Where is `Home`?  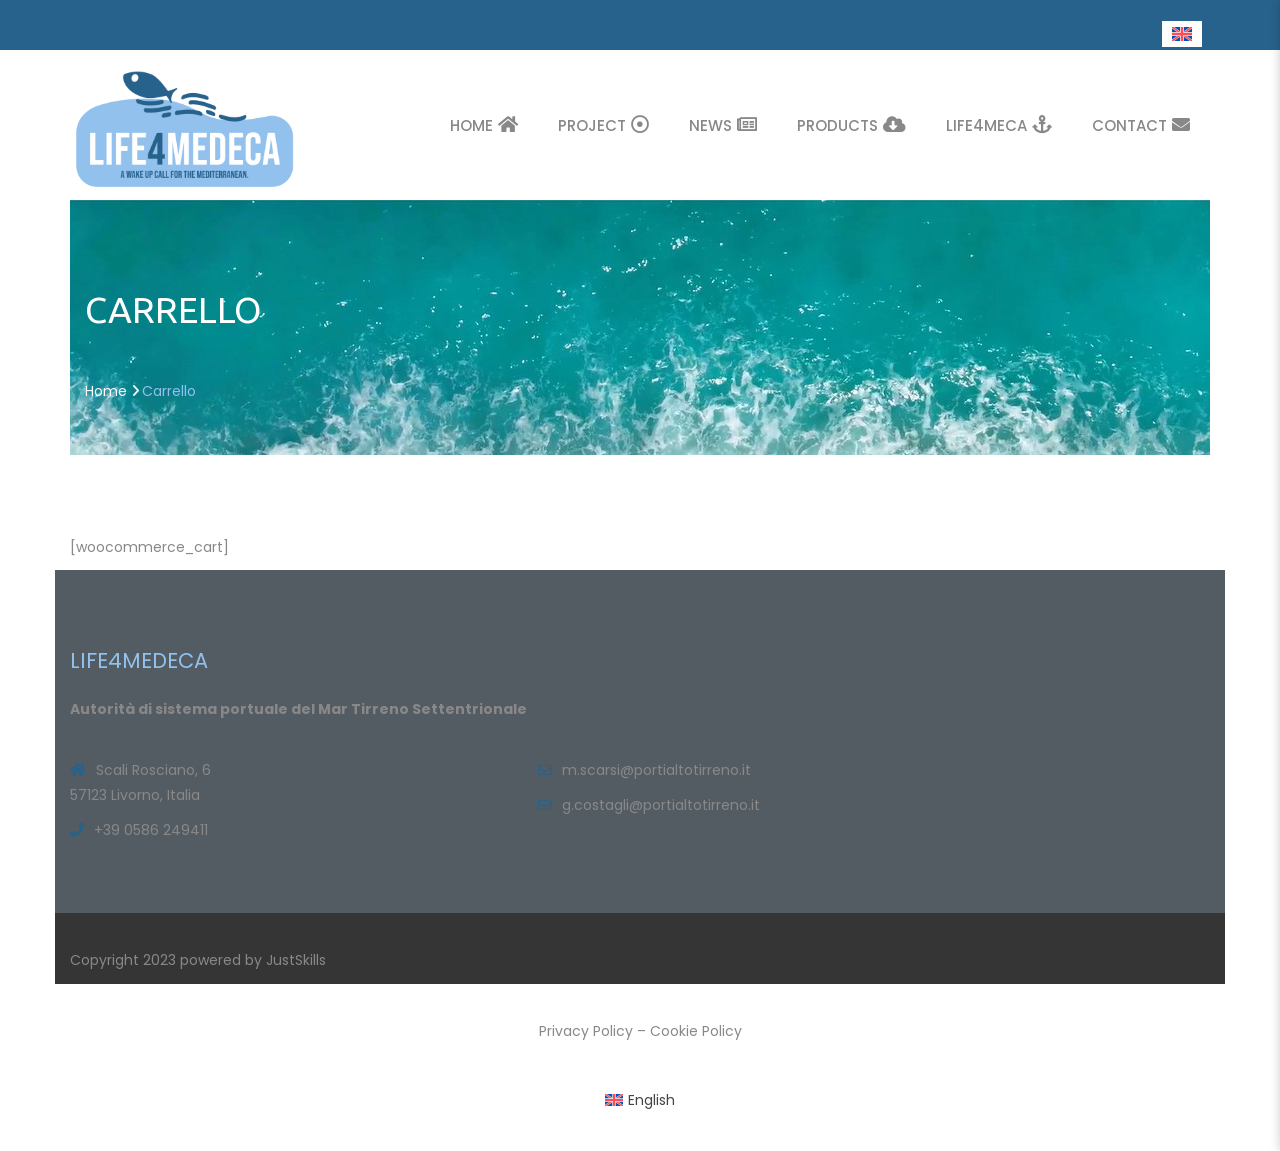 Home is located at coordinates (484, 125).